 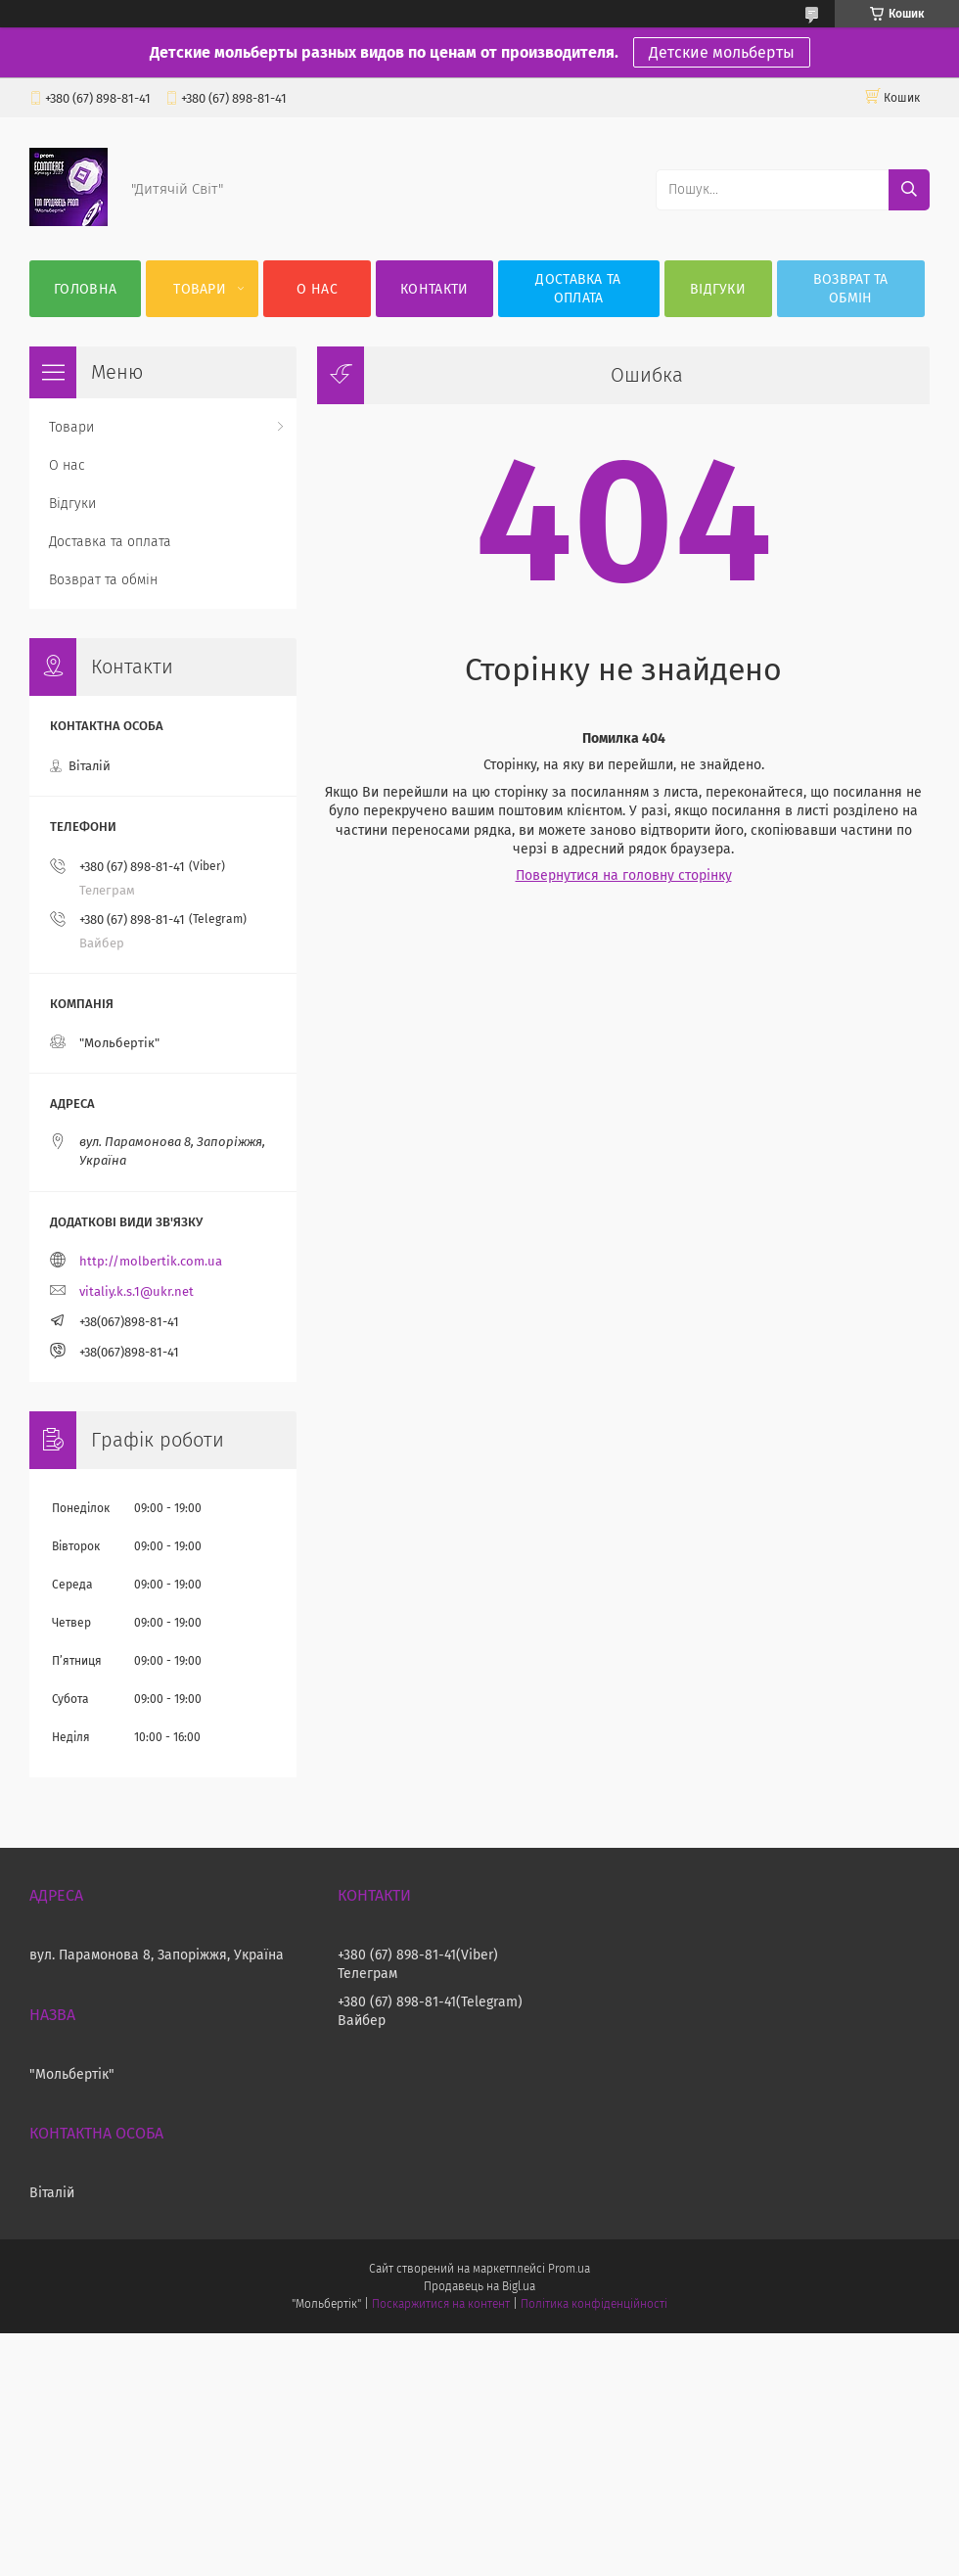 What do you see at coordinates (85, 289) in the screenshot?
I see `Головна` at bounding box center [85, 289].